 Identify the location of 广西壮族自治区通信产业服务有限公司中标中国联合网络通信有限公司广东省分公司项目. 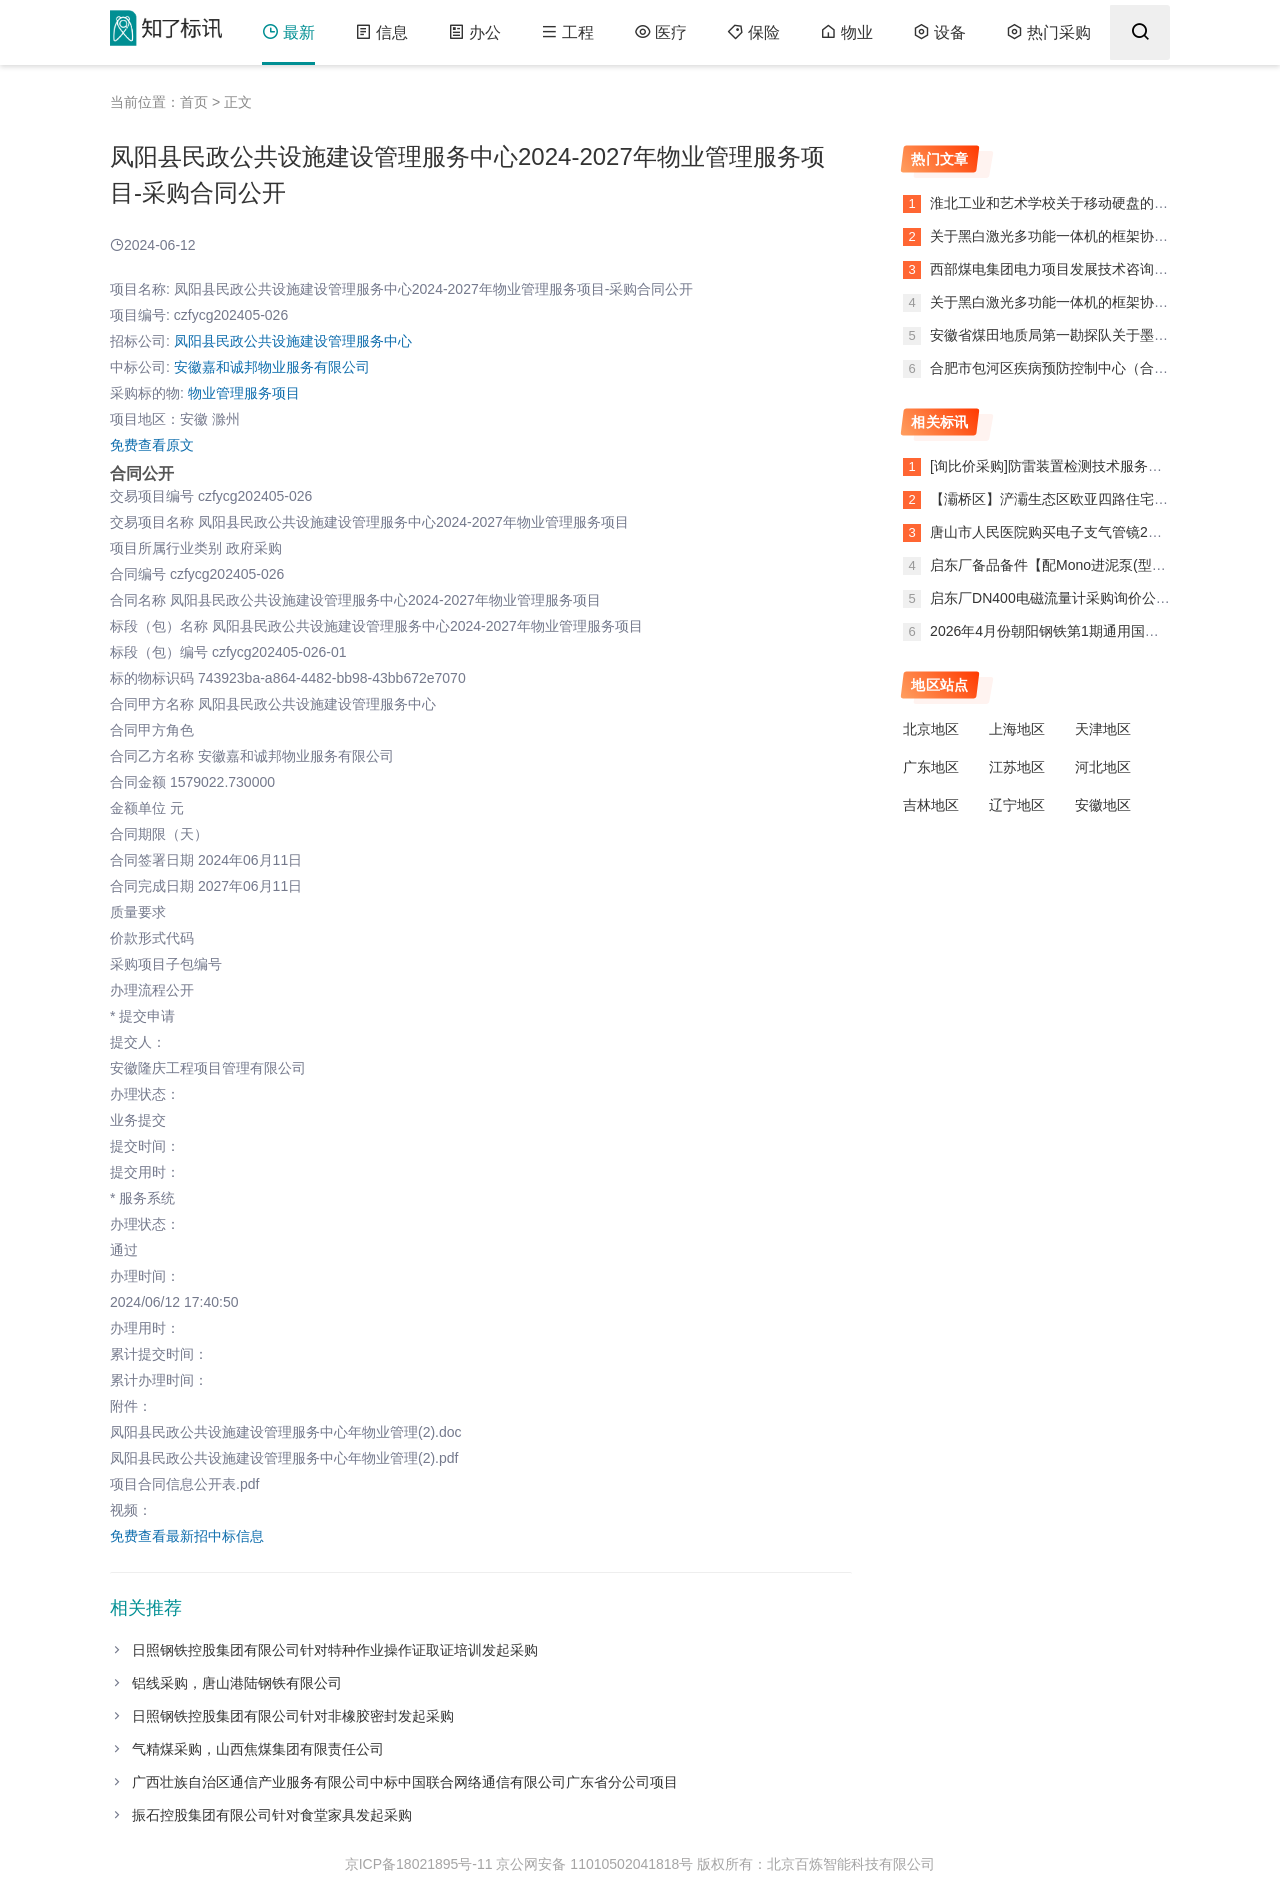
(405, 1782).